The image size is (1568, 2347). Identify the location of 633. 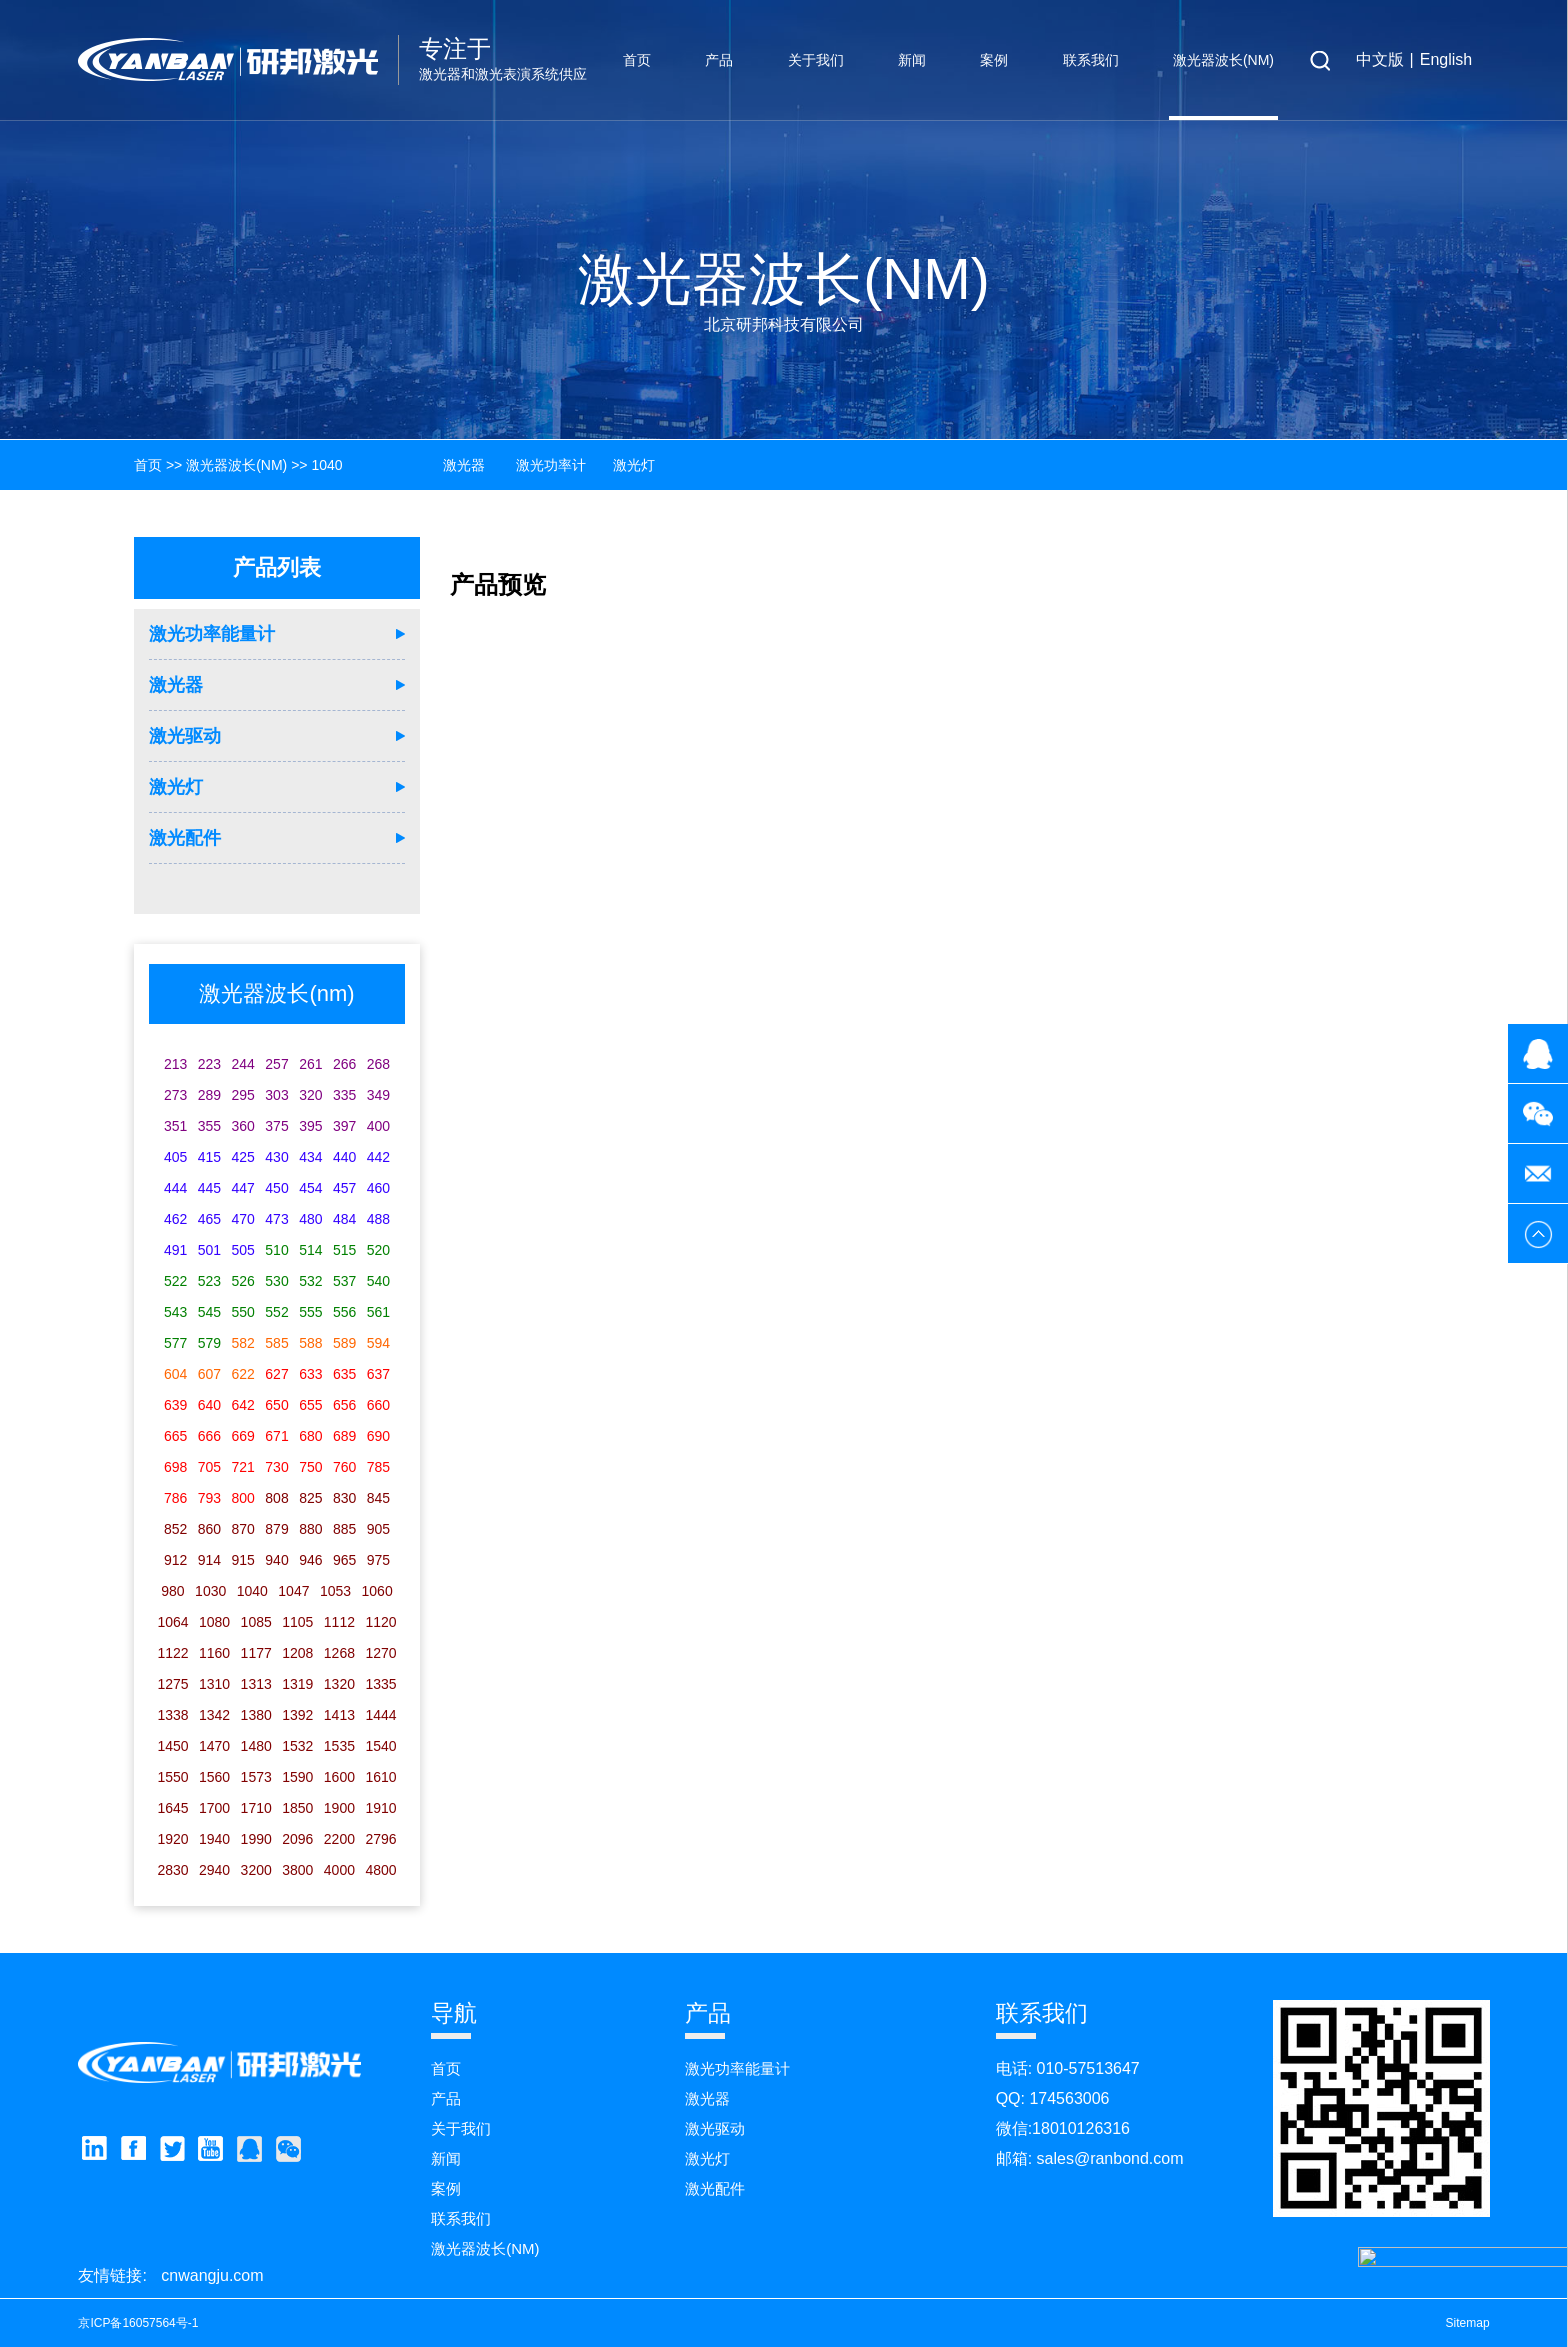
(310, 1374).